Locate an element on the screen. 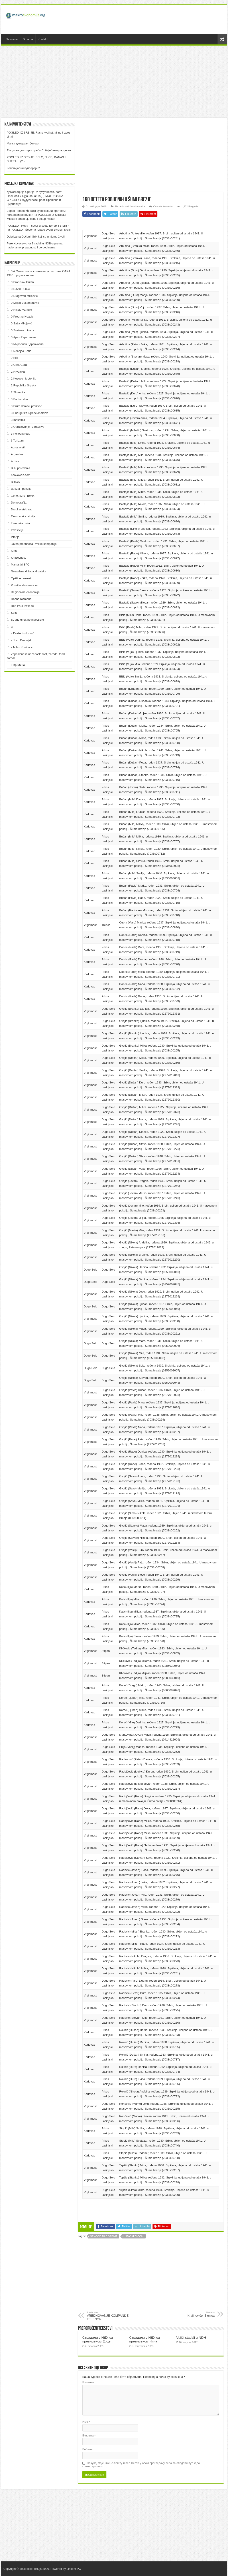 The image size is (228, 2576). Javna preduzeća i velike kompanije is located at coordinates (34, 544).